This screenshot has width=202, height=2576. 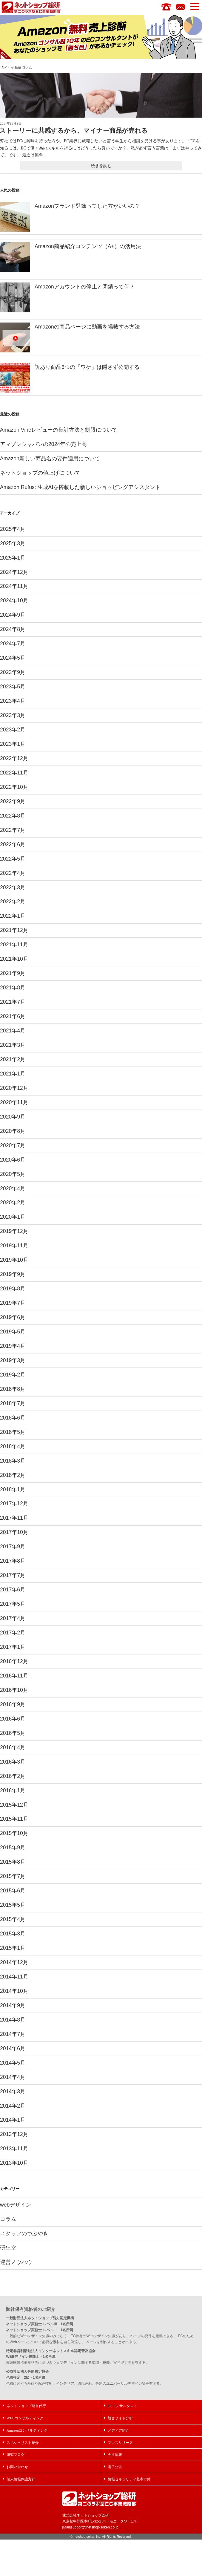 I want to click on 2021年6月, so click(x=13, y=1029).